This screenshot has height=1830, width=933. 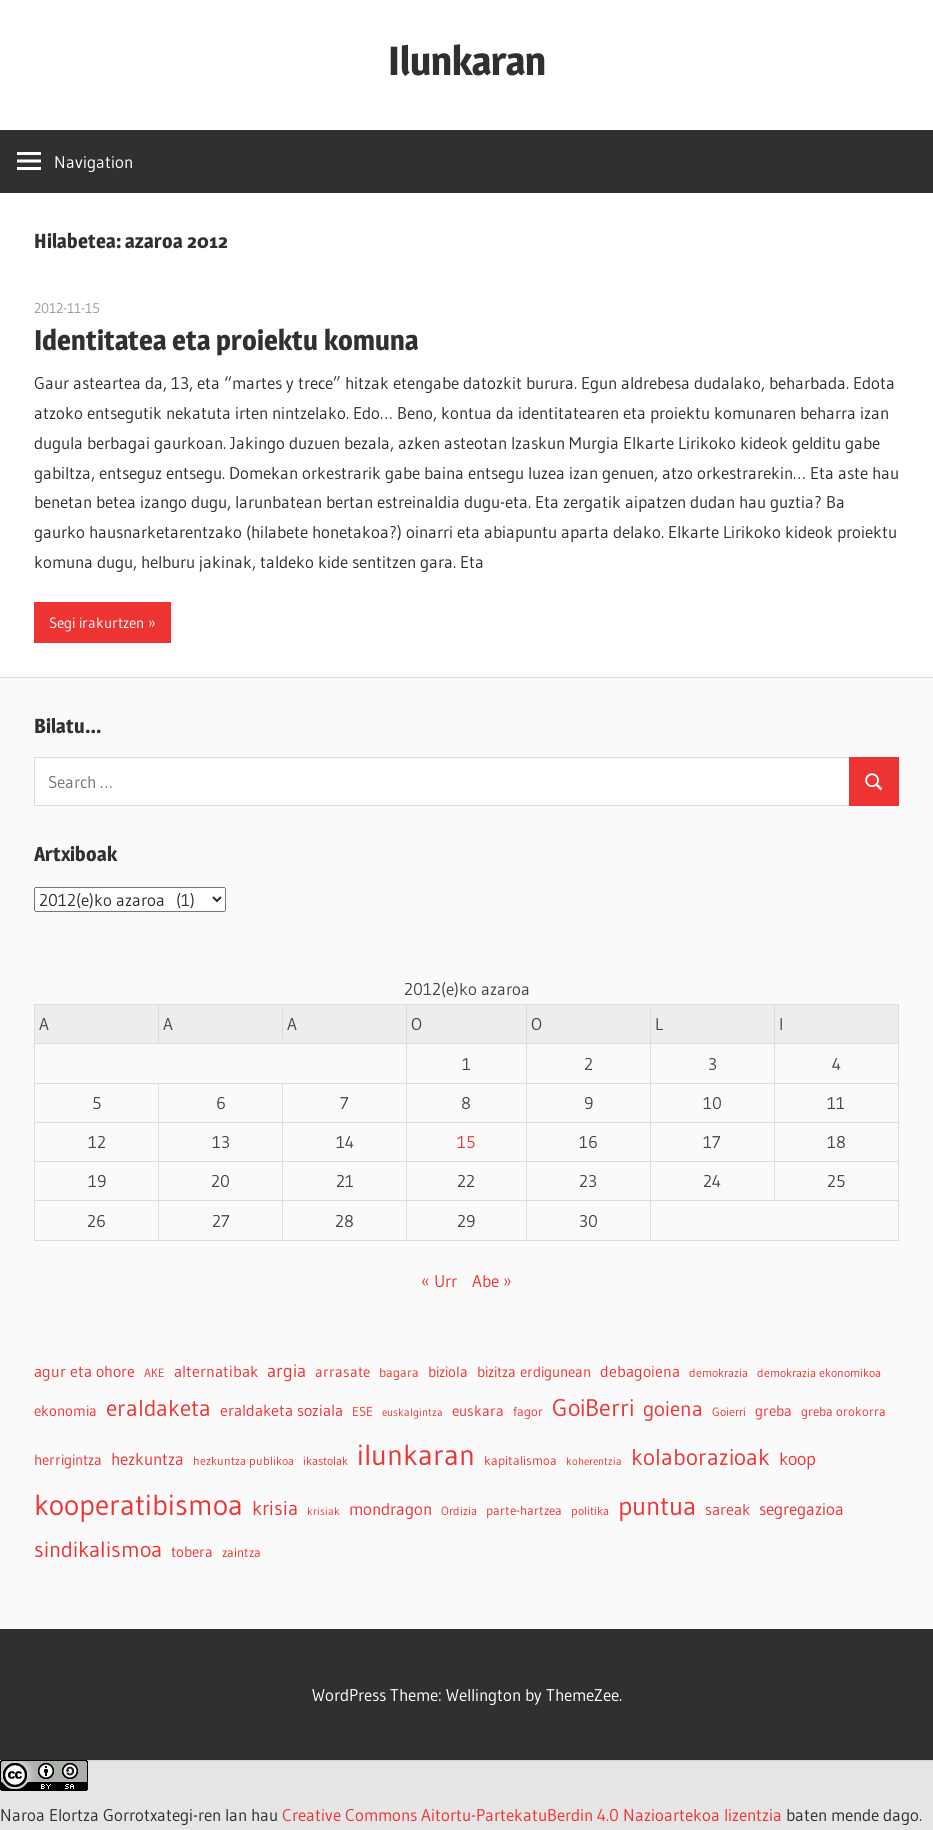 What do you see at coordinates (98, 1549) in the screenshot?
I see `sindikalismoa [sindikalismoa (20 elementu)]` at bounding box center [98, 1549].